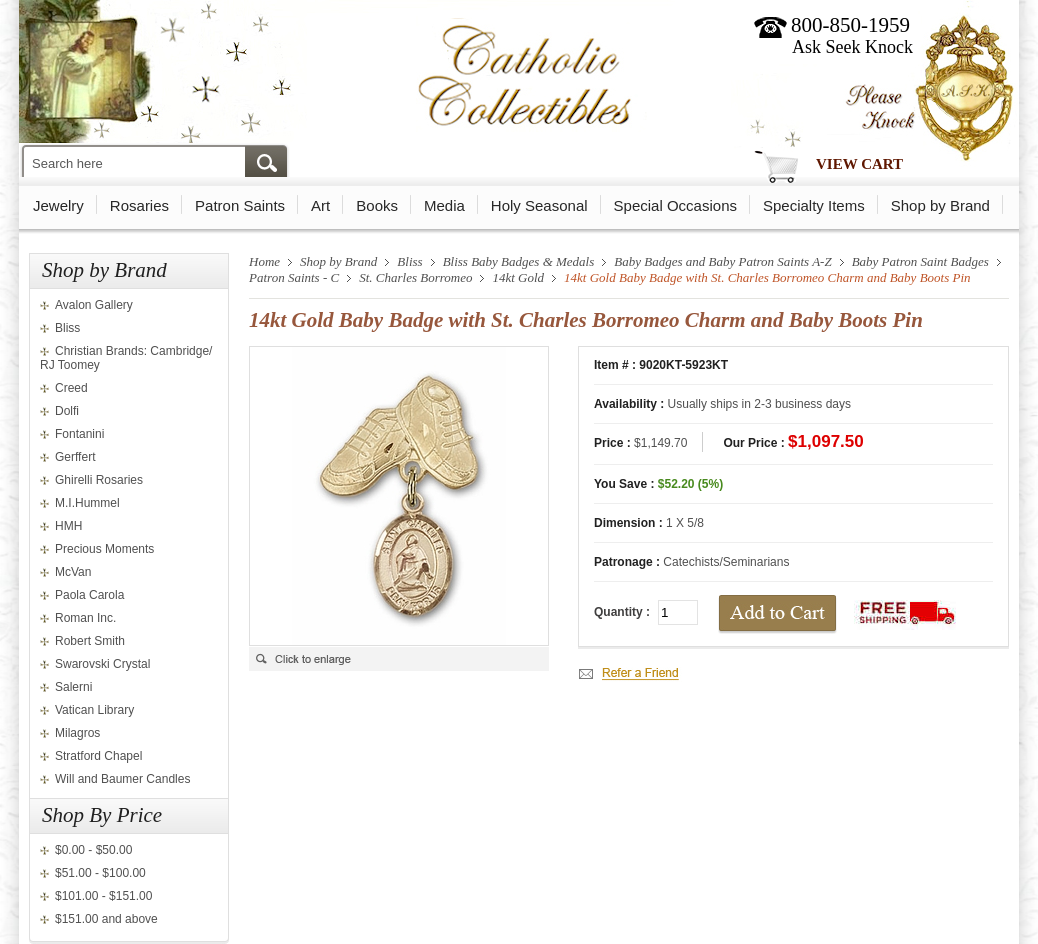 This screenshot has height=944, width=1038. What do you see at coordinates (518, 277) in the screenshot?
I see `14kt Gold` at bounding box center [518, 277].